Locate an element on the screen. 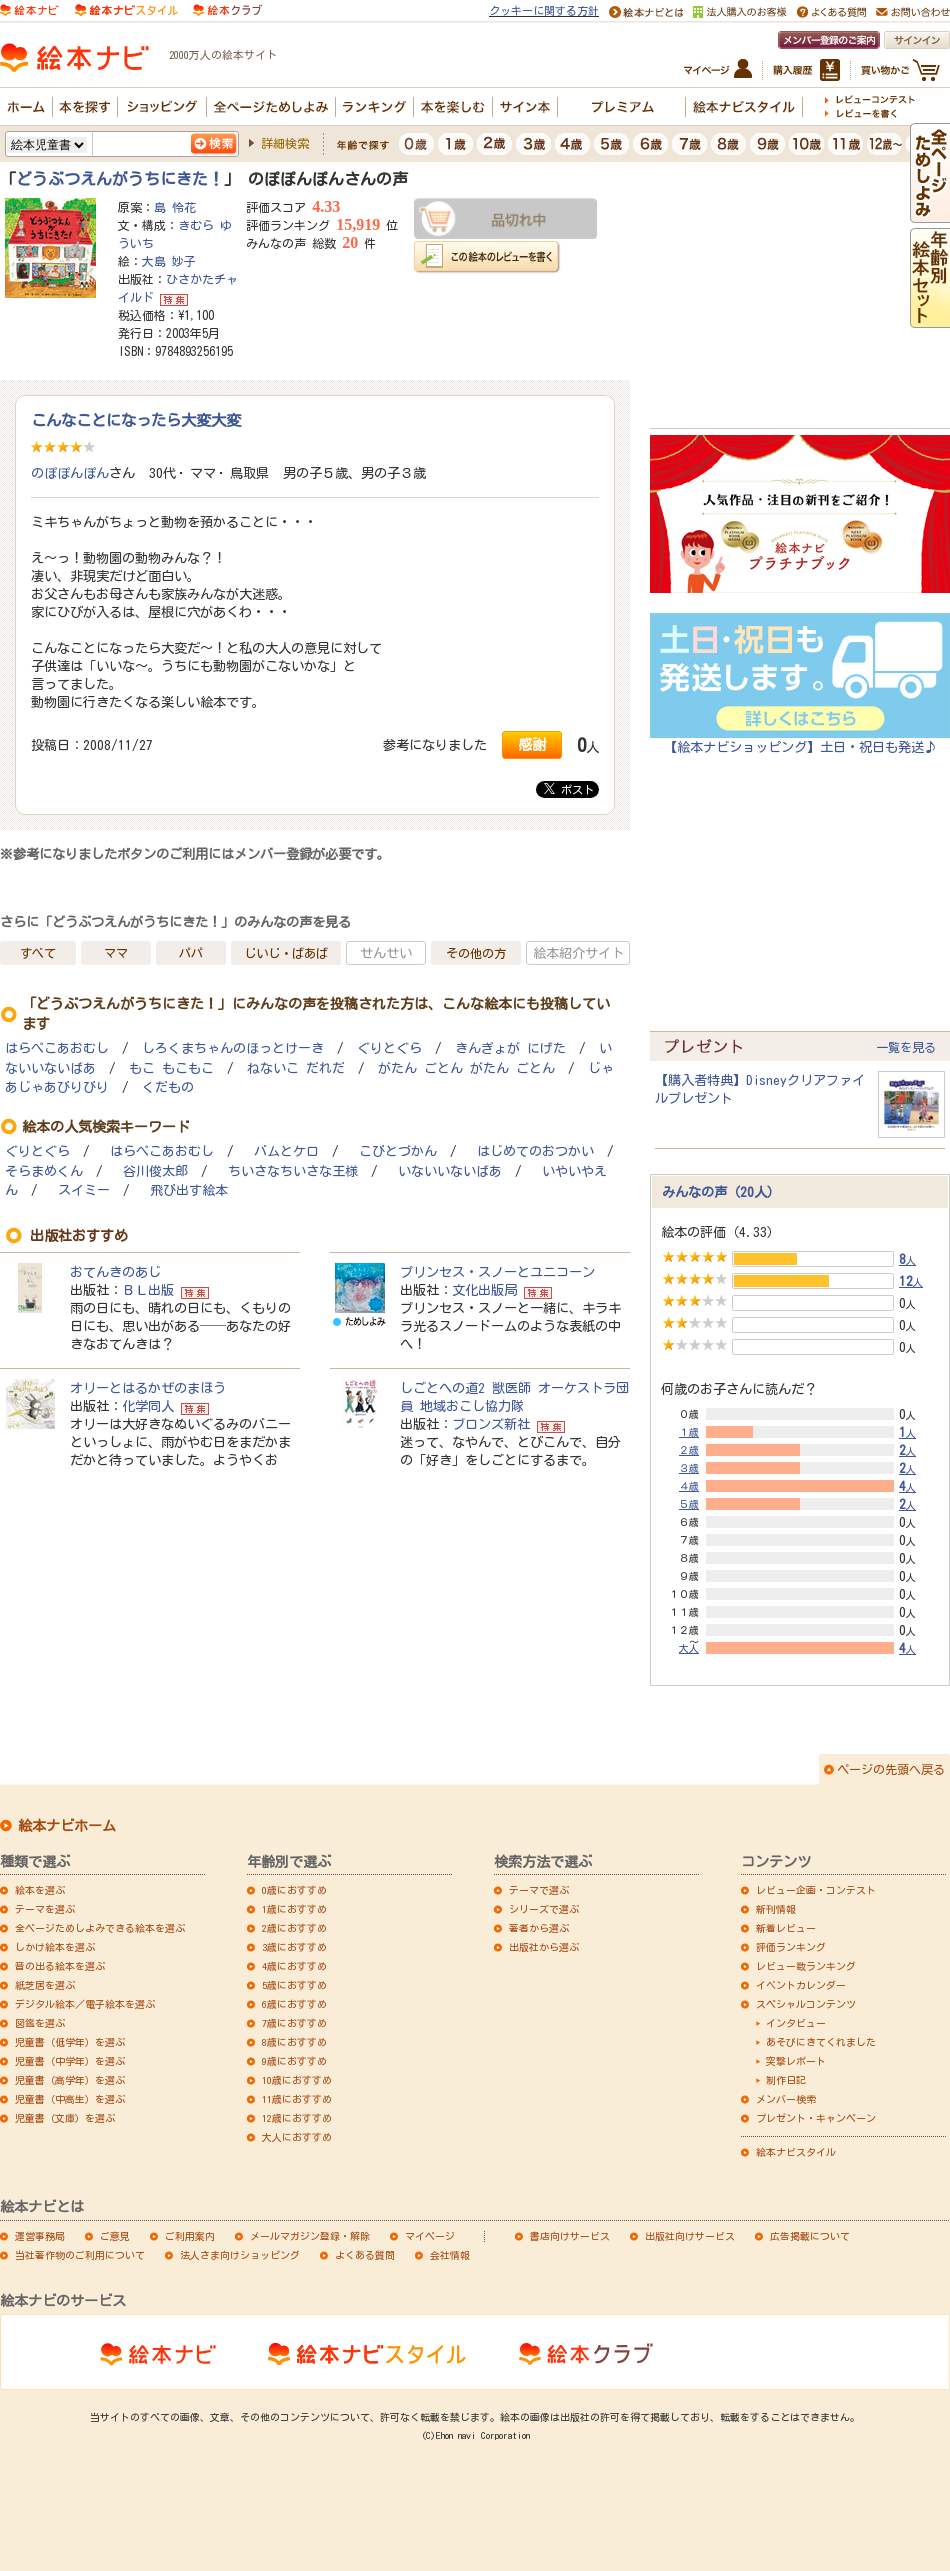  児童書（低学年）を選ぶ is located at coordinates (70, 2042).